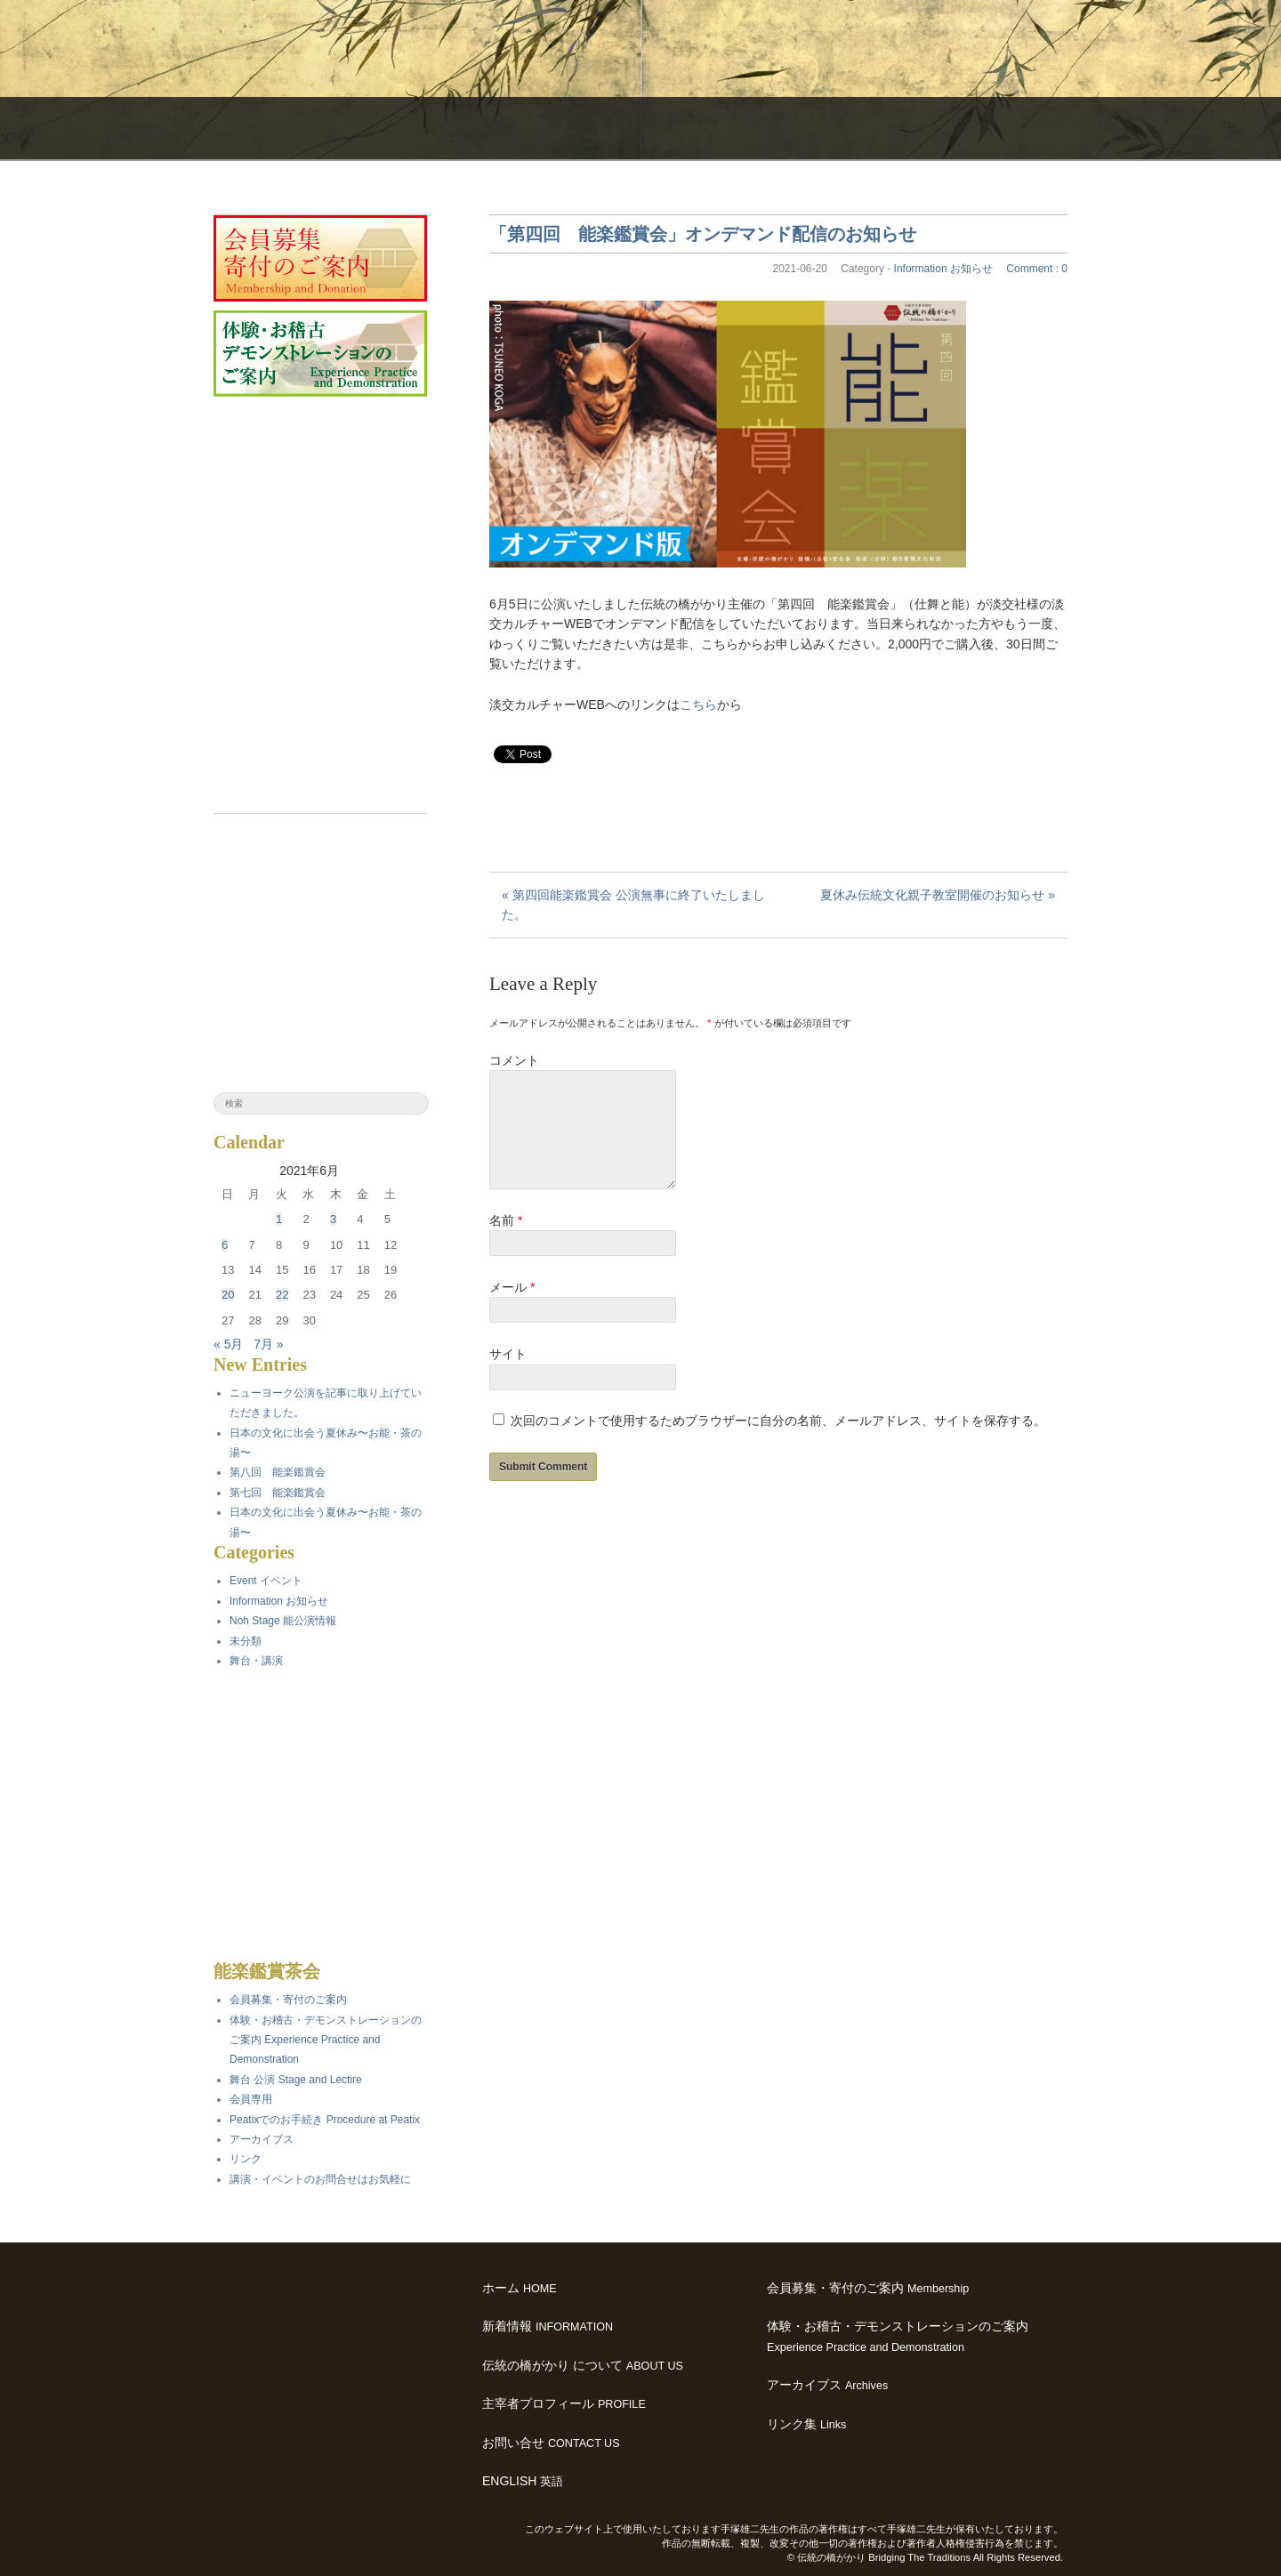  I want to click on コメント, so click(514, 1060).